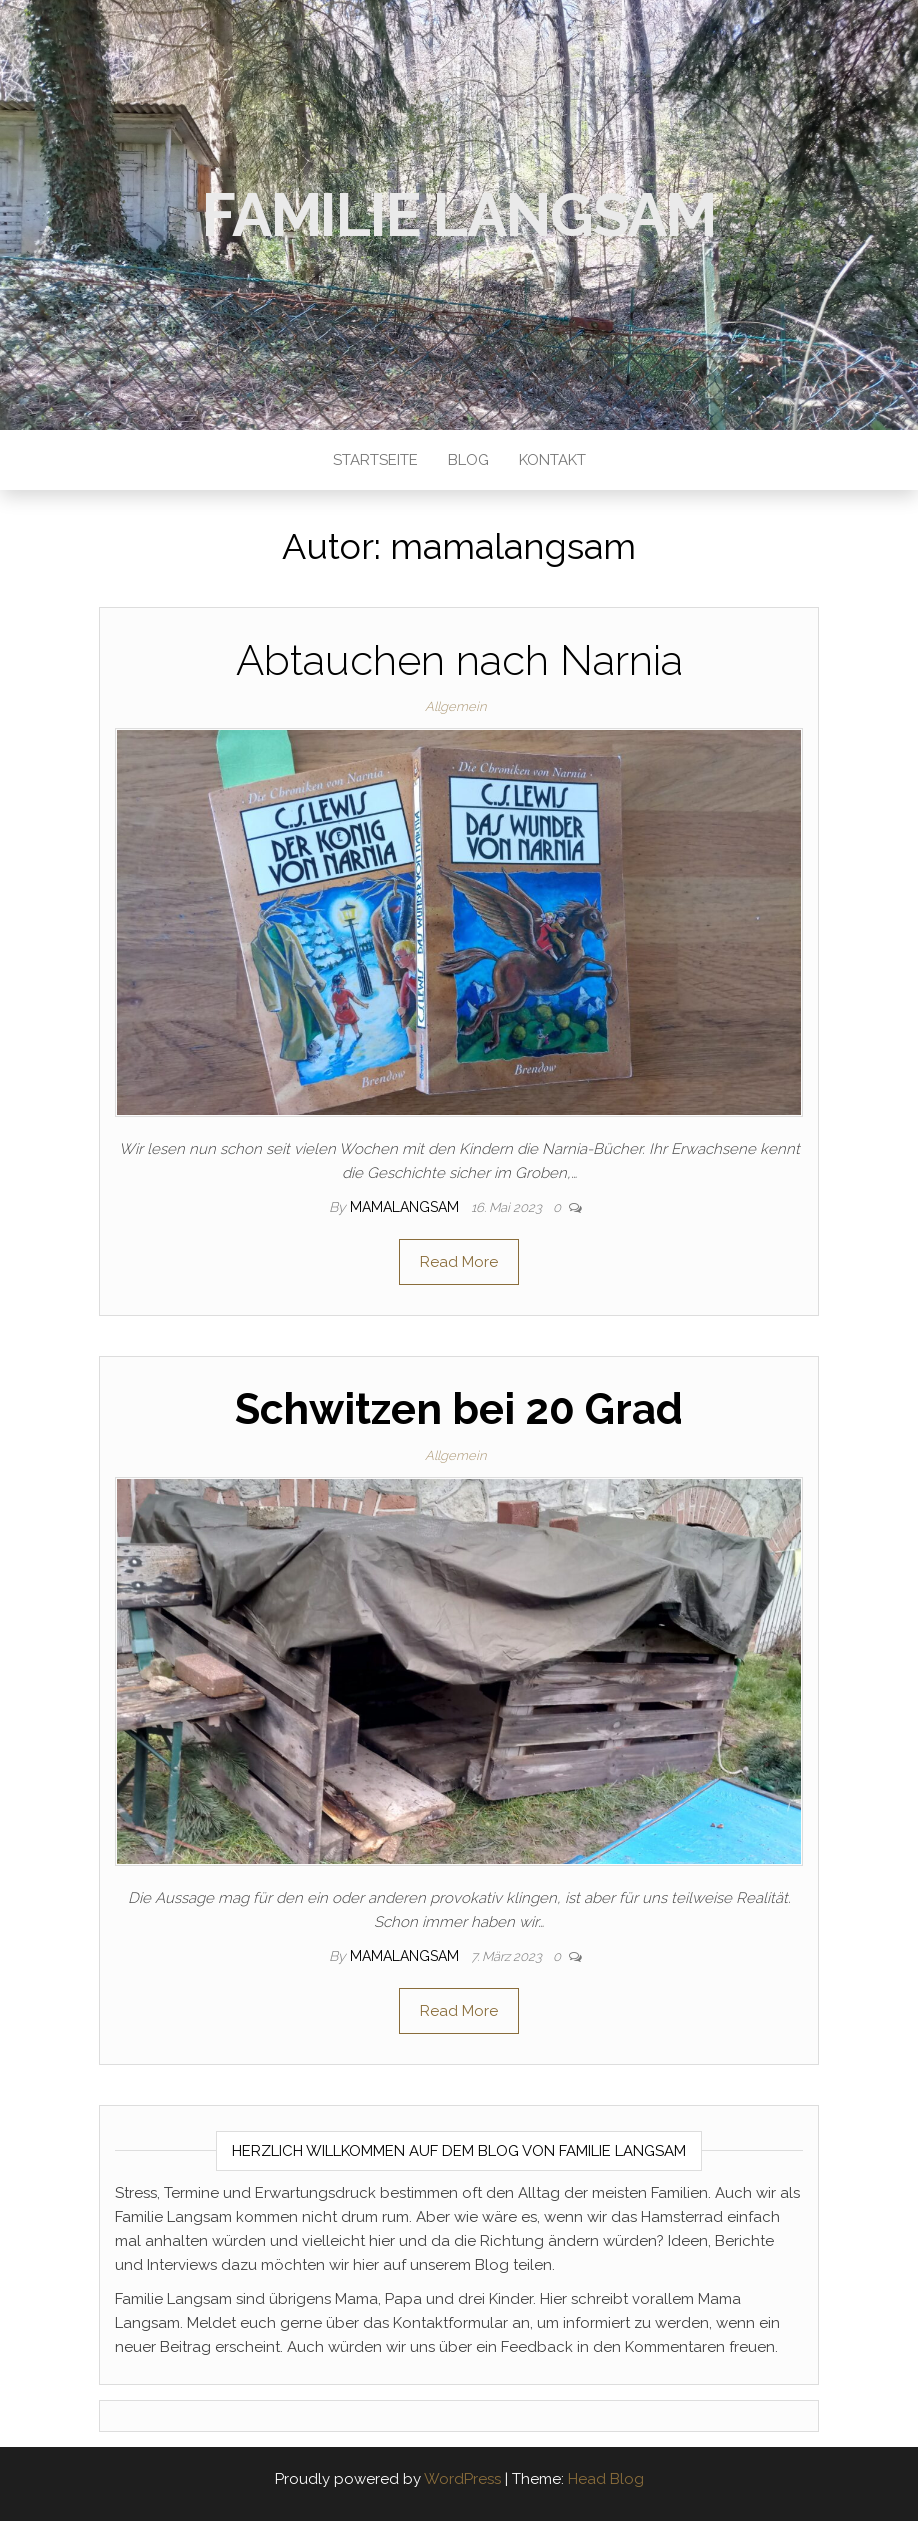  Describe the element at coordinates (606, 2479) in the screenshot. I see `Head Blog` at that location.